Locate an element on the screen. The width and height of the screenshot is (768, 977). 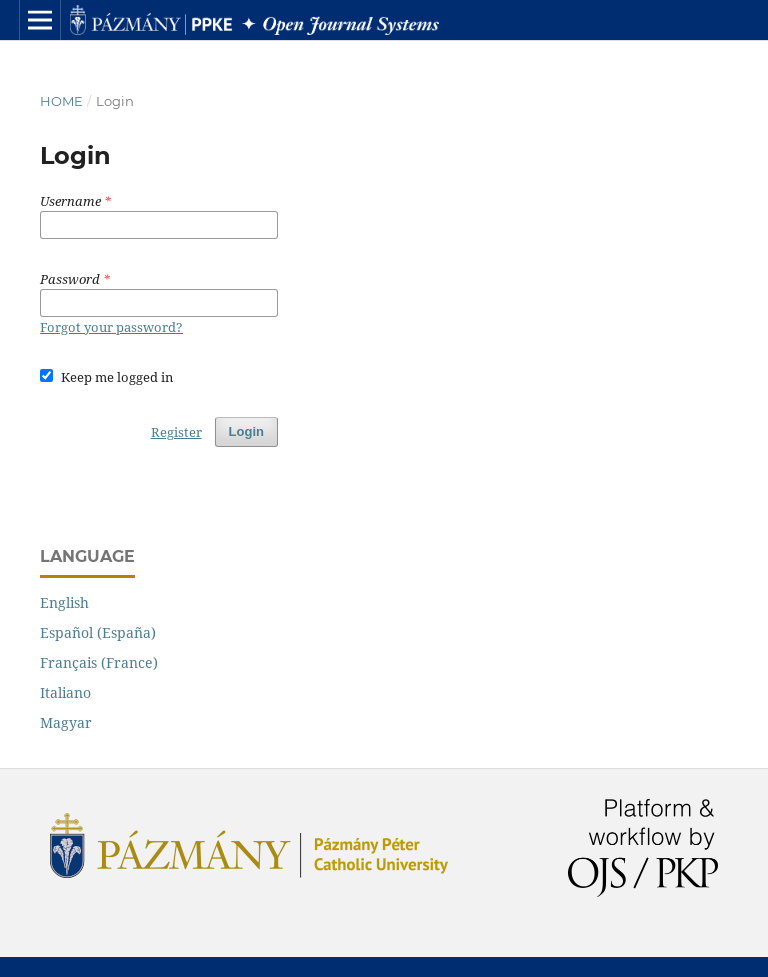
Français (France) is located at coordinates (99, 662).